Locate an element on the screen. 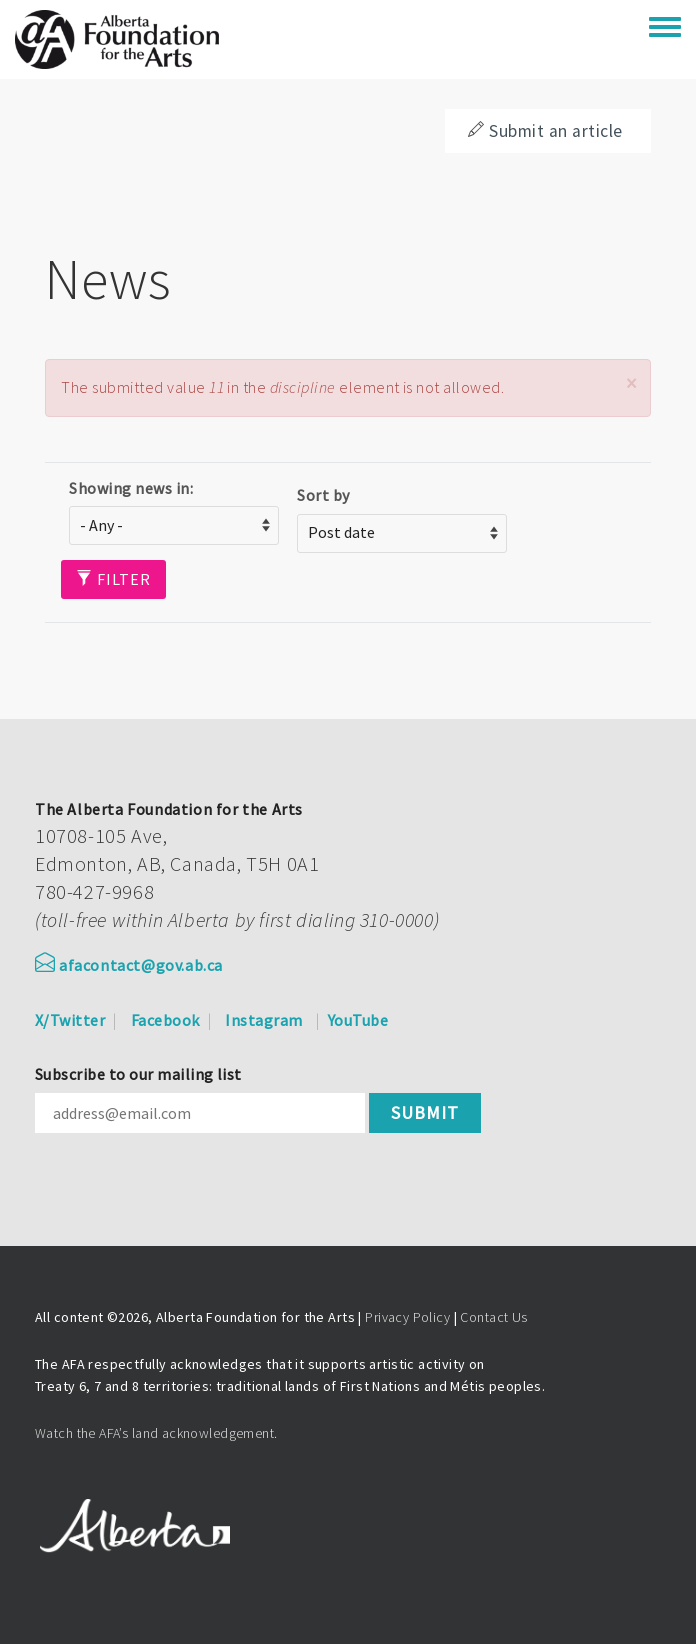  Privacy Policy is located at coordinates (407, 1317).